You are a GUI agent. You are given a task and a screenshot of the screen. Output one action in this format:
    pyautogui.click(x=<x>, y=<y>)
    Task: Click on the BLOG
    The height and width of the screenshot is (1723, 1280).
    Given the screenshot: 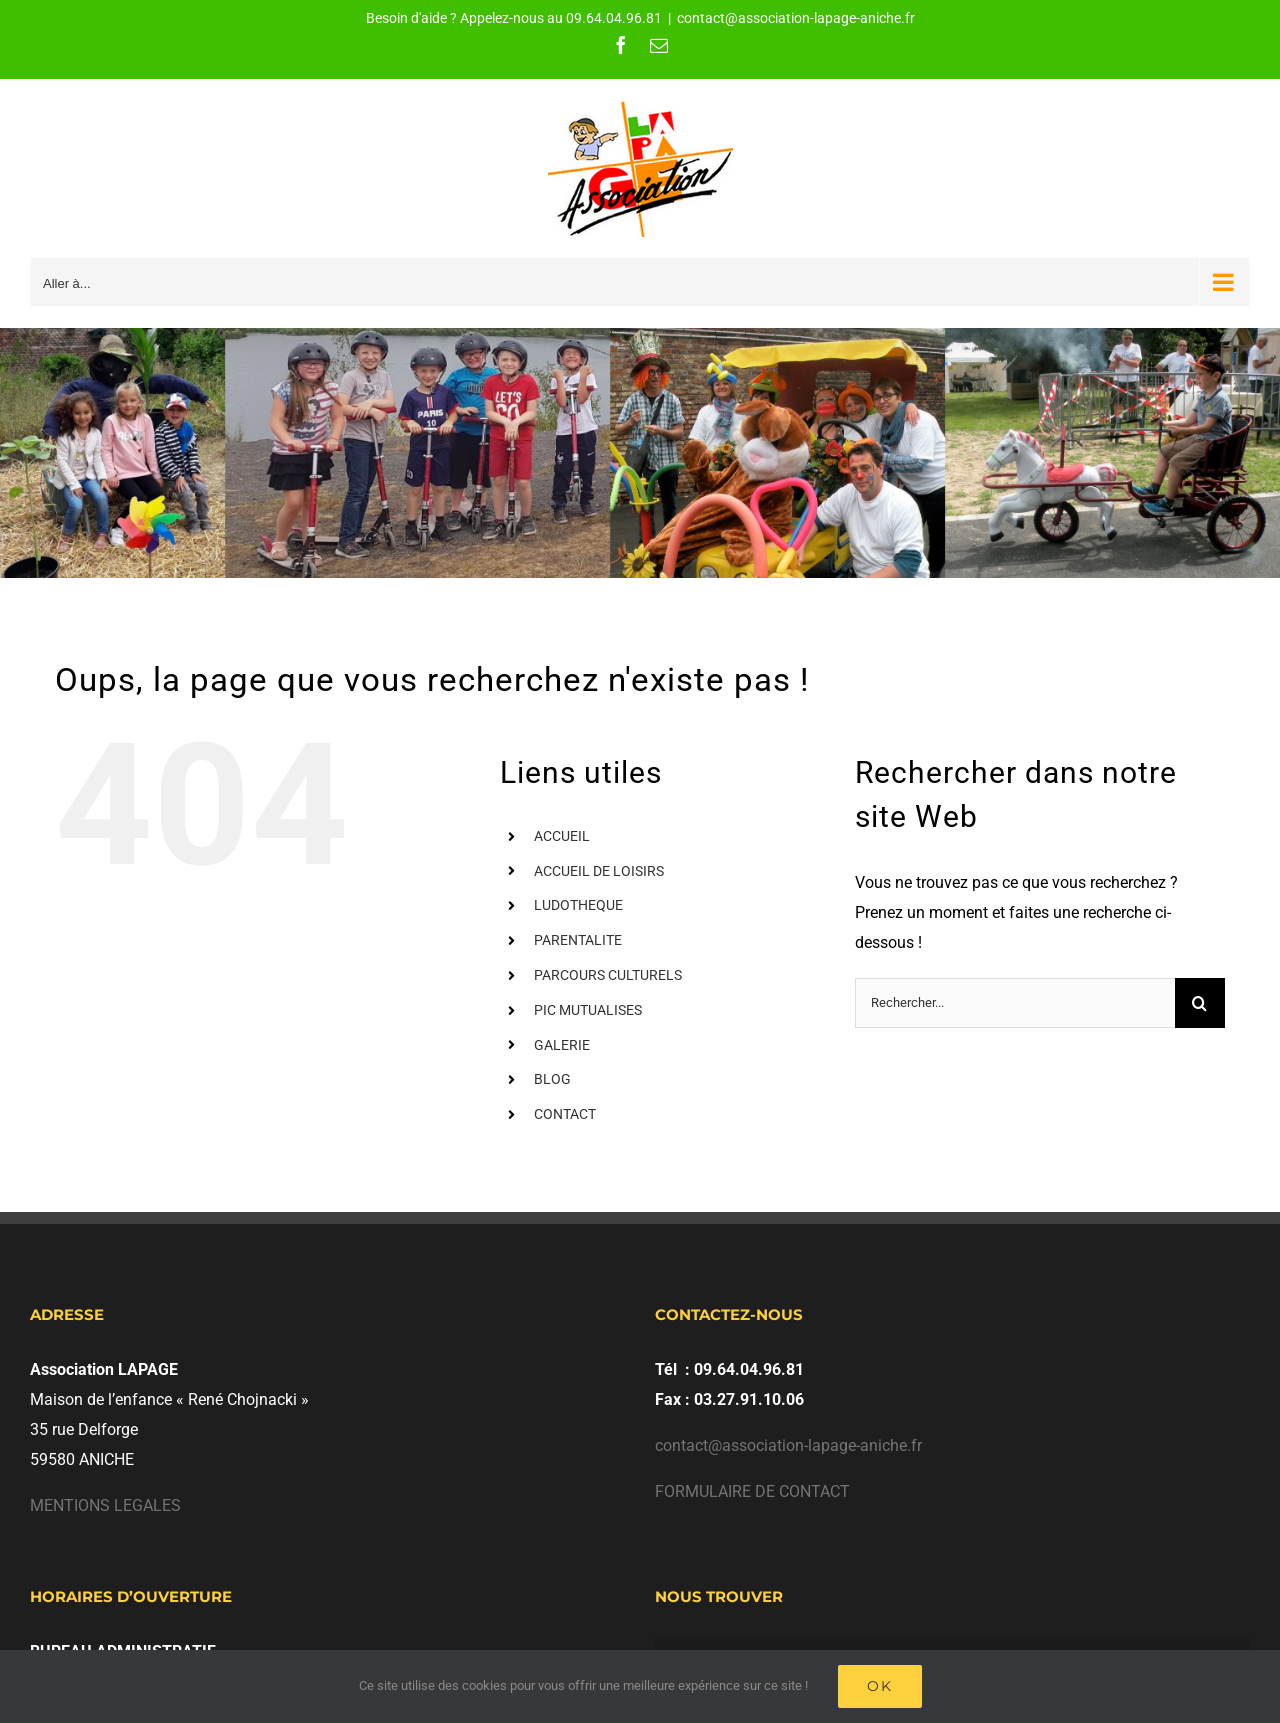 What is the action you would take?
    pyautogui.click(x=552, y=1079)
    